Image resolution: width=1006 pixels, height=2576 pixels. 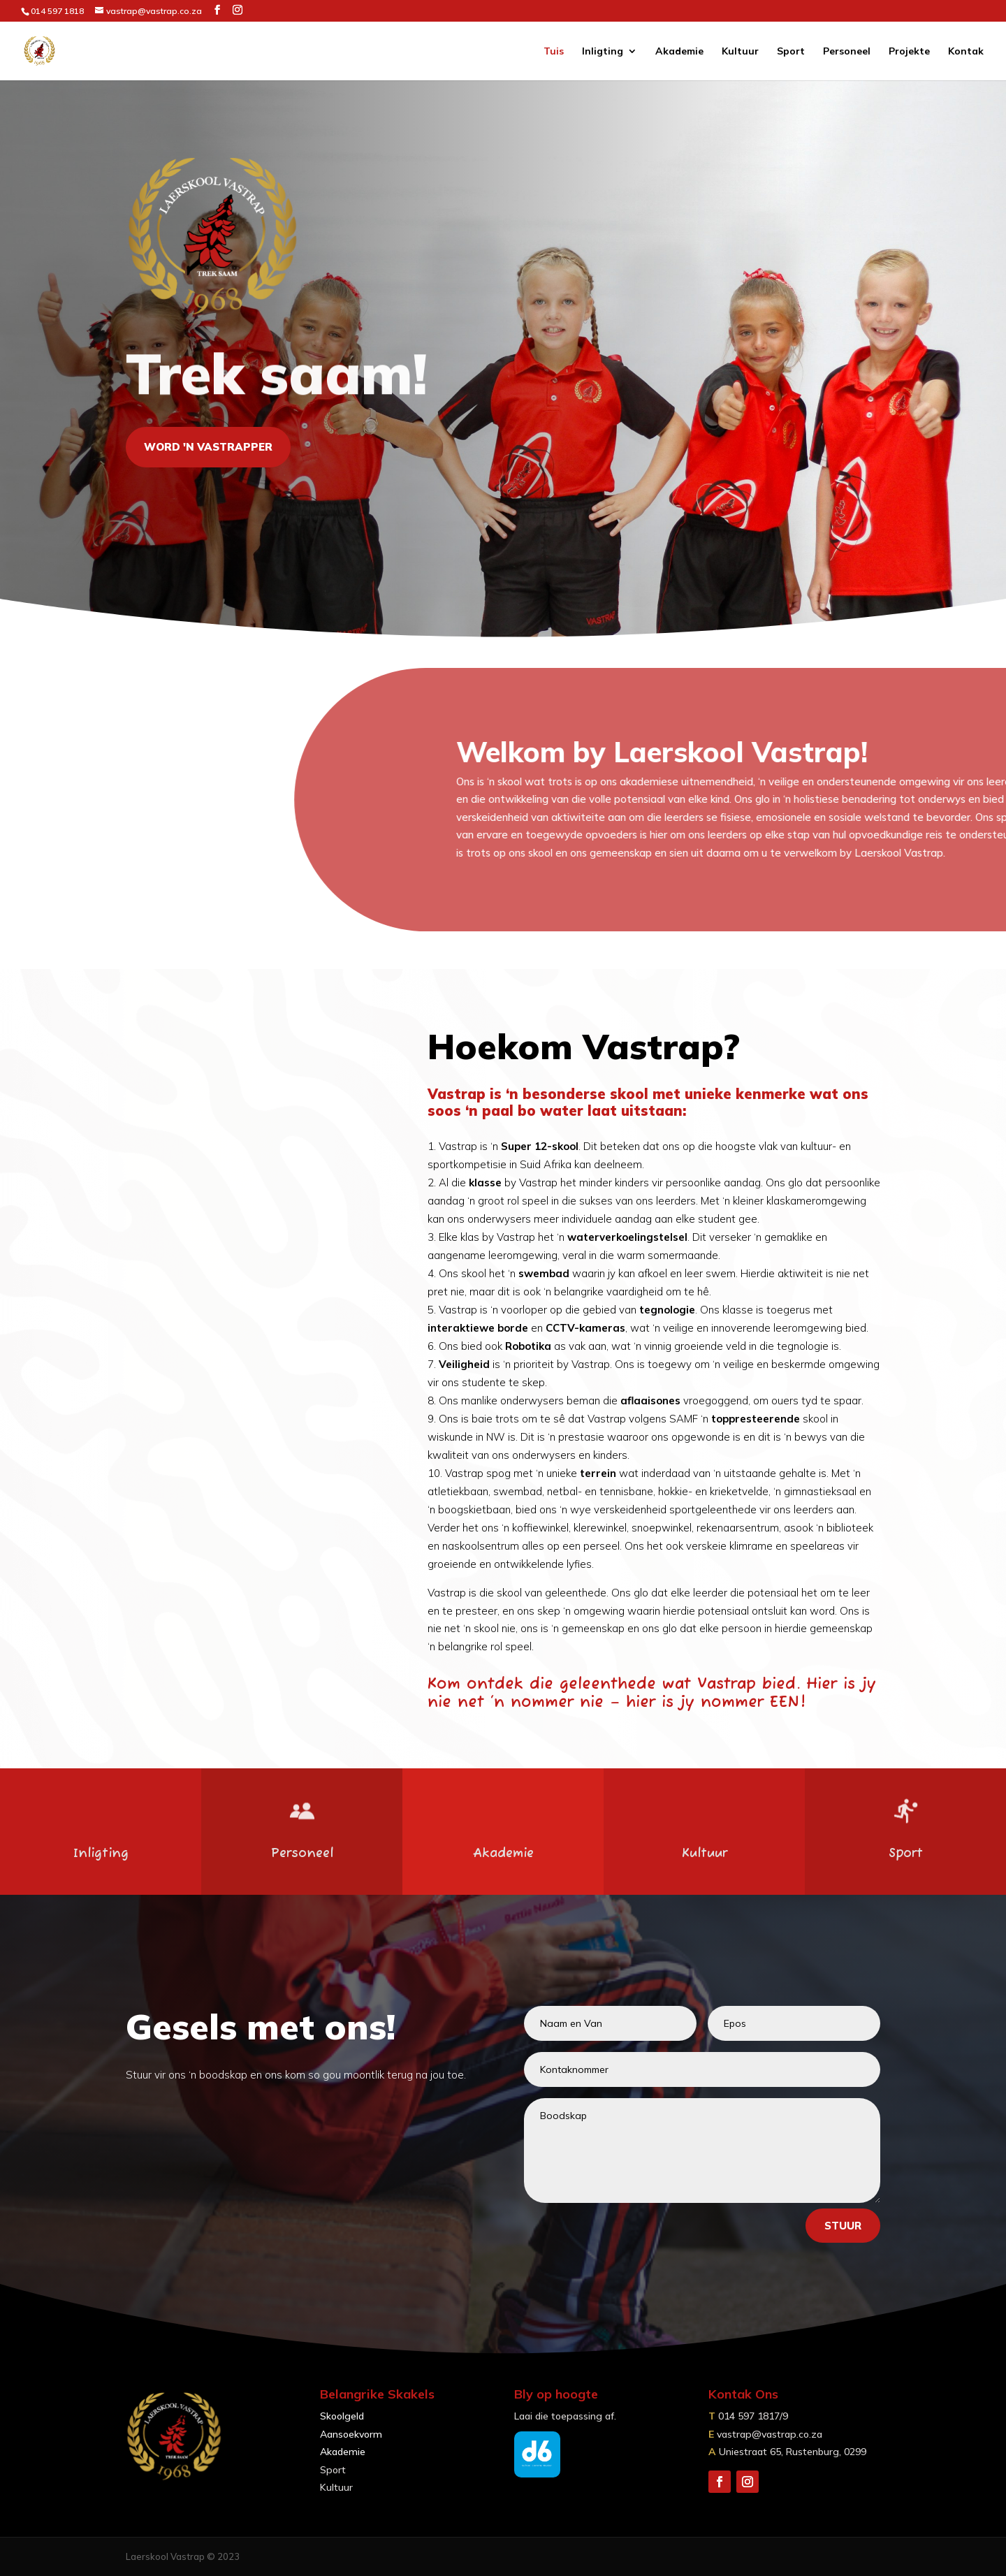 I want to click on Stuur, so click(x=842, y=2225).